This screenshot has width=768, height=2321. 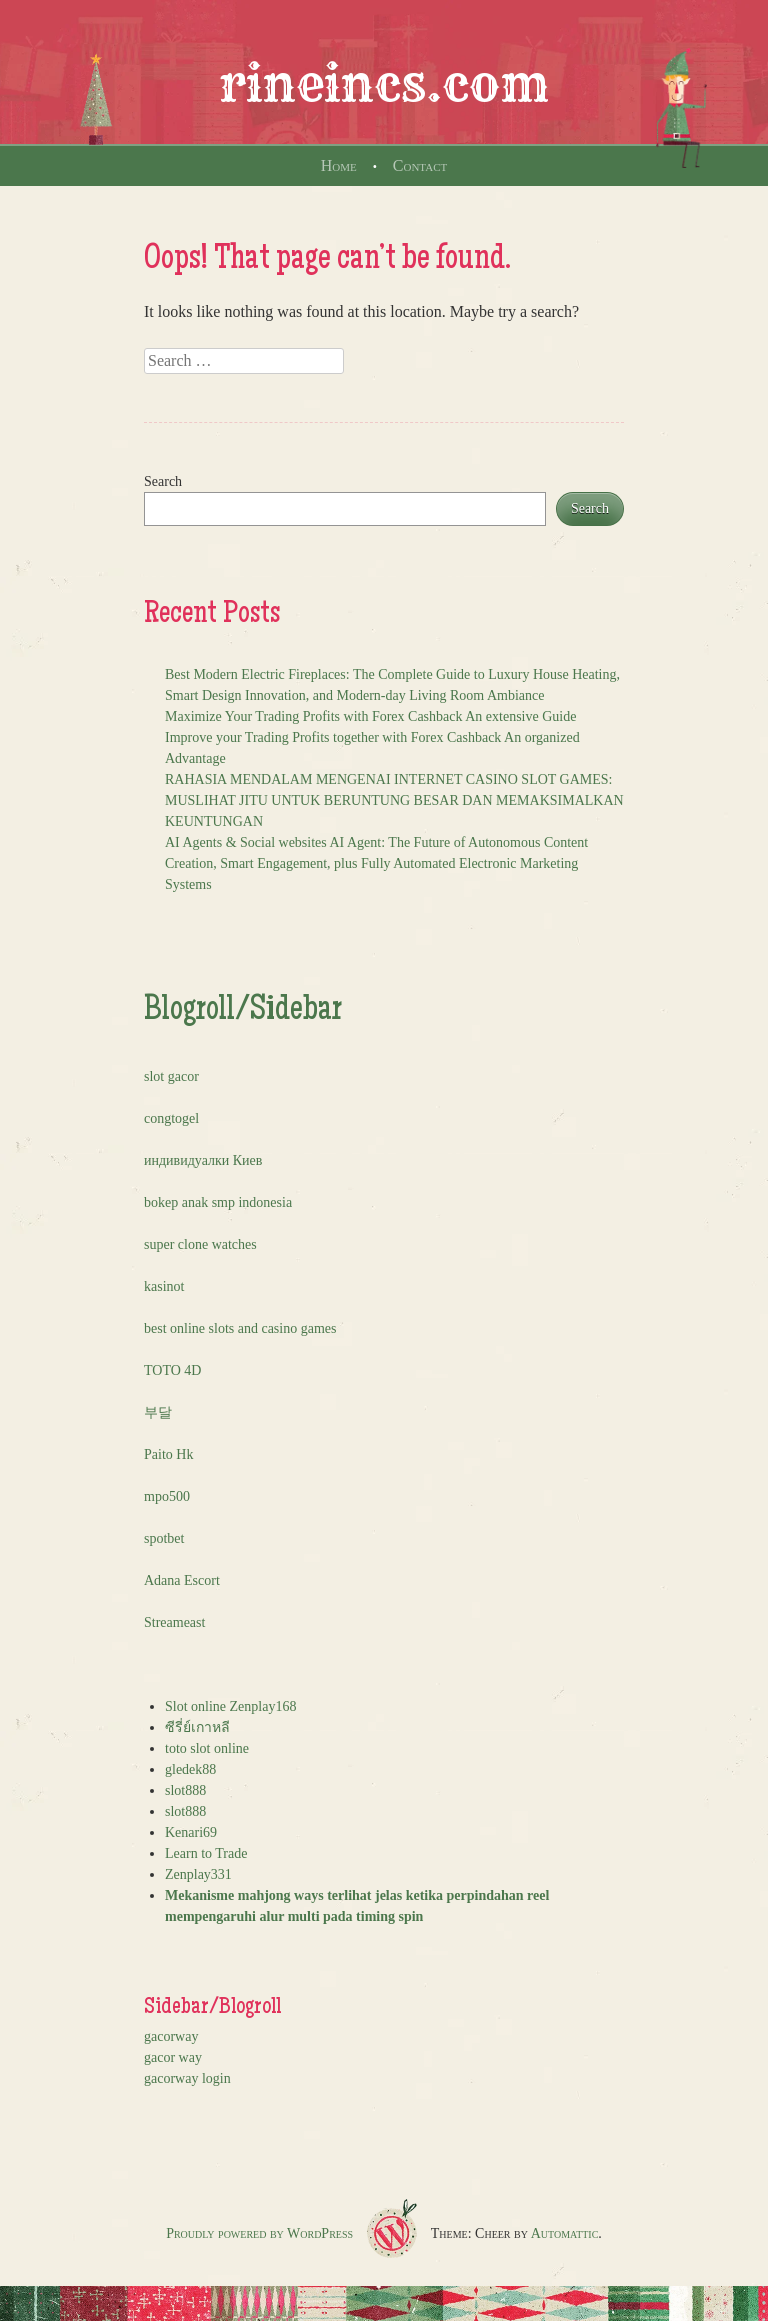 I want to click on Kenari69, so click(x=191, y=1832).